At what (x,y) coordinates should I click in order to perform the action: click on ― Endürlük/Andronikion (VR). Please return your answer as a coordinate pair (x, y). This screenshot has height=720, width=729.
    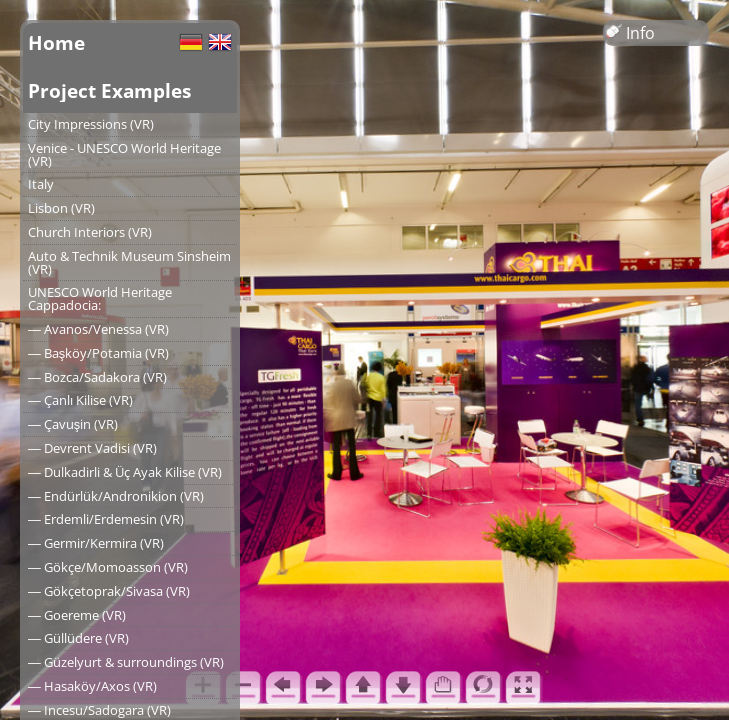
    Looking at the image, I should click on (116, 496).